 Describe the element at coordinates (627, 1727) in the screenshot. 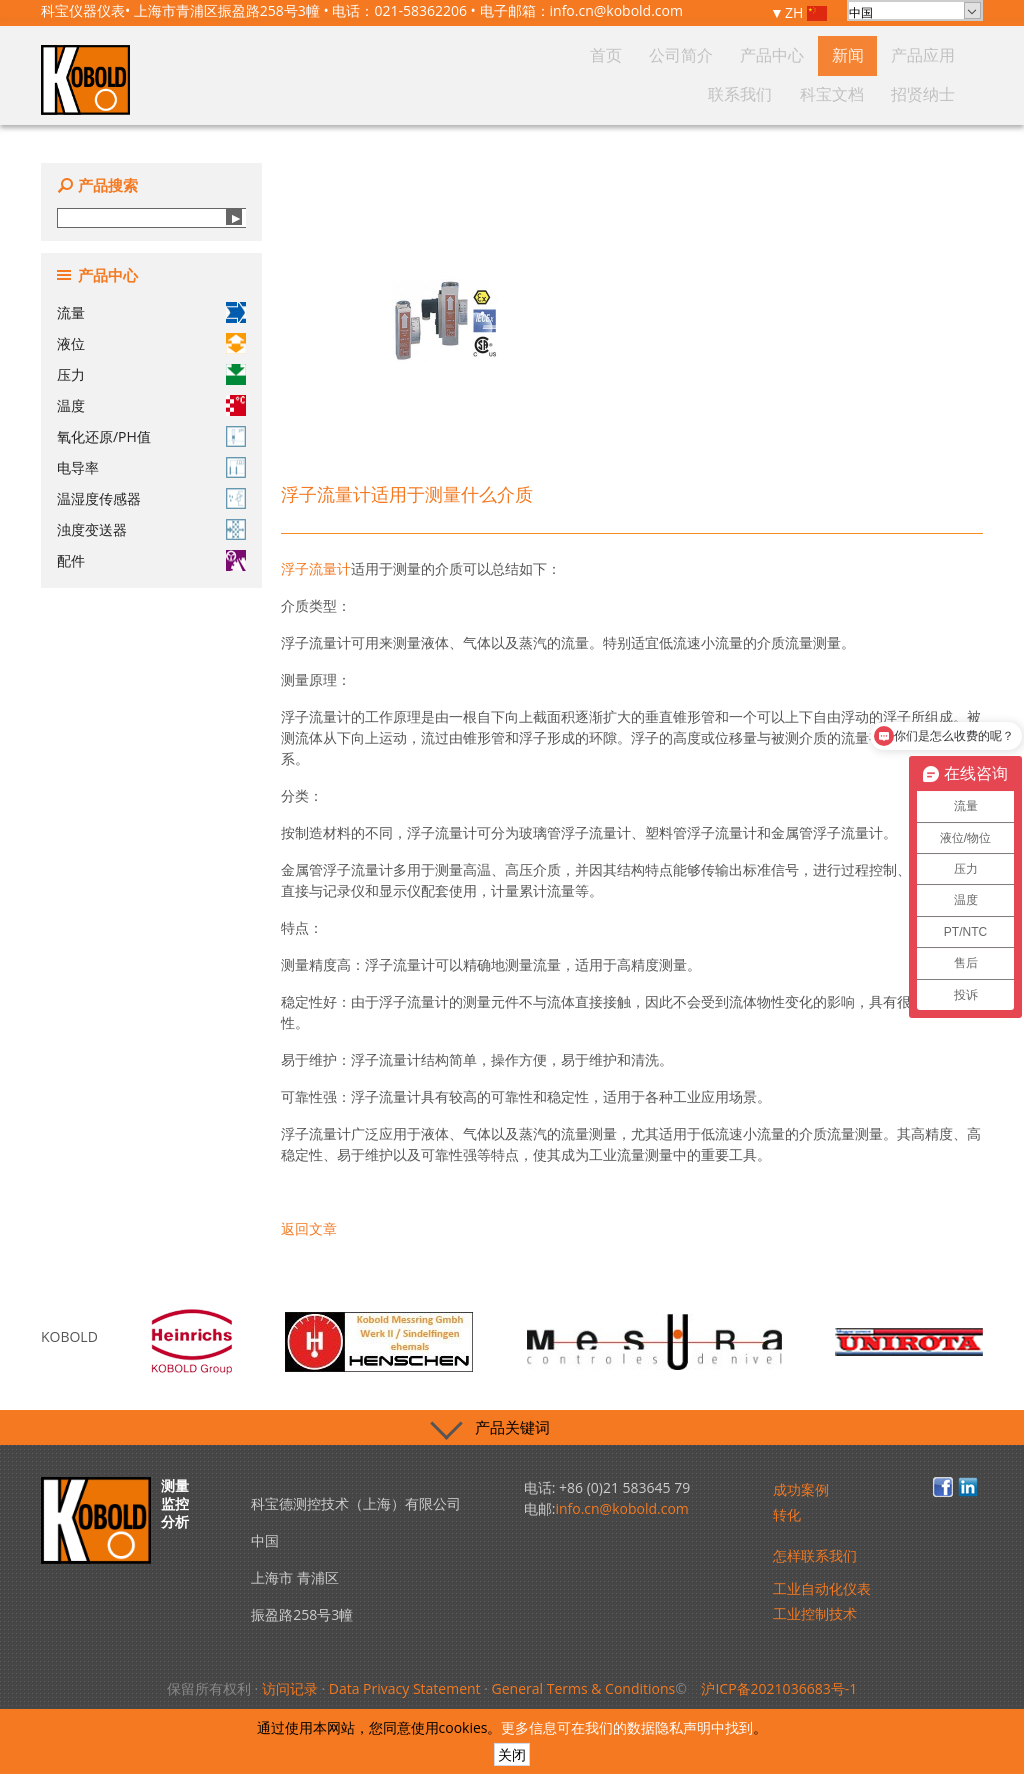

I see `更多信息可在我们的数据隐私声明中找到` at that location.